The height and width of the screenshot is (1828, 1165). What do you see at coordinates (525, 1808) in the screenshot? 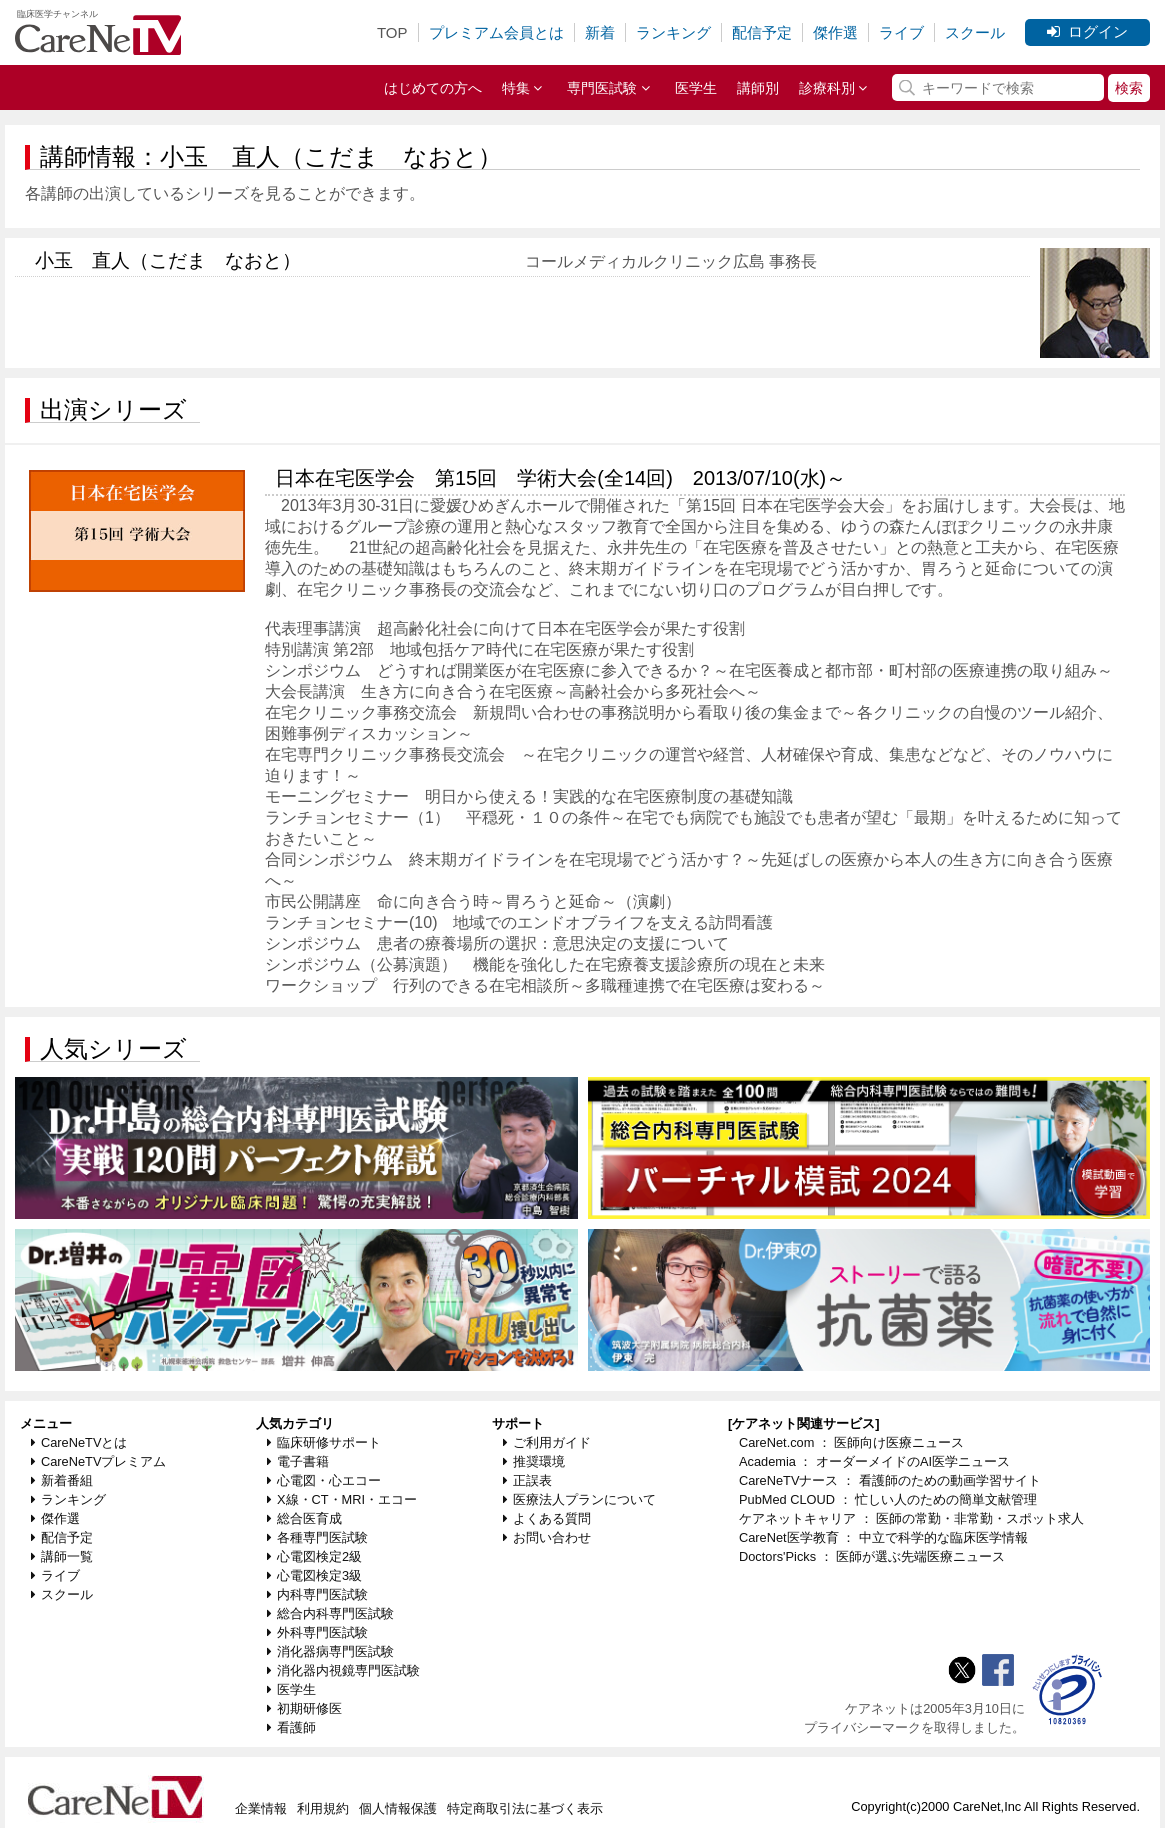
I see `特定商取引法に基づく表示` at bounding box center [525, 1808].